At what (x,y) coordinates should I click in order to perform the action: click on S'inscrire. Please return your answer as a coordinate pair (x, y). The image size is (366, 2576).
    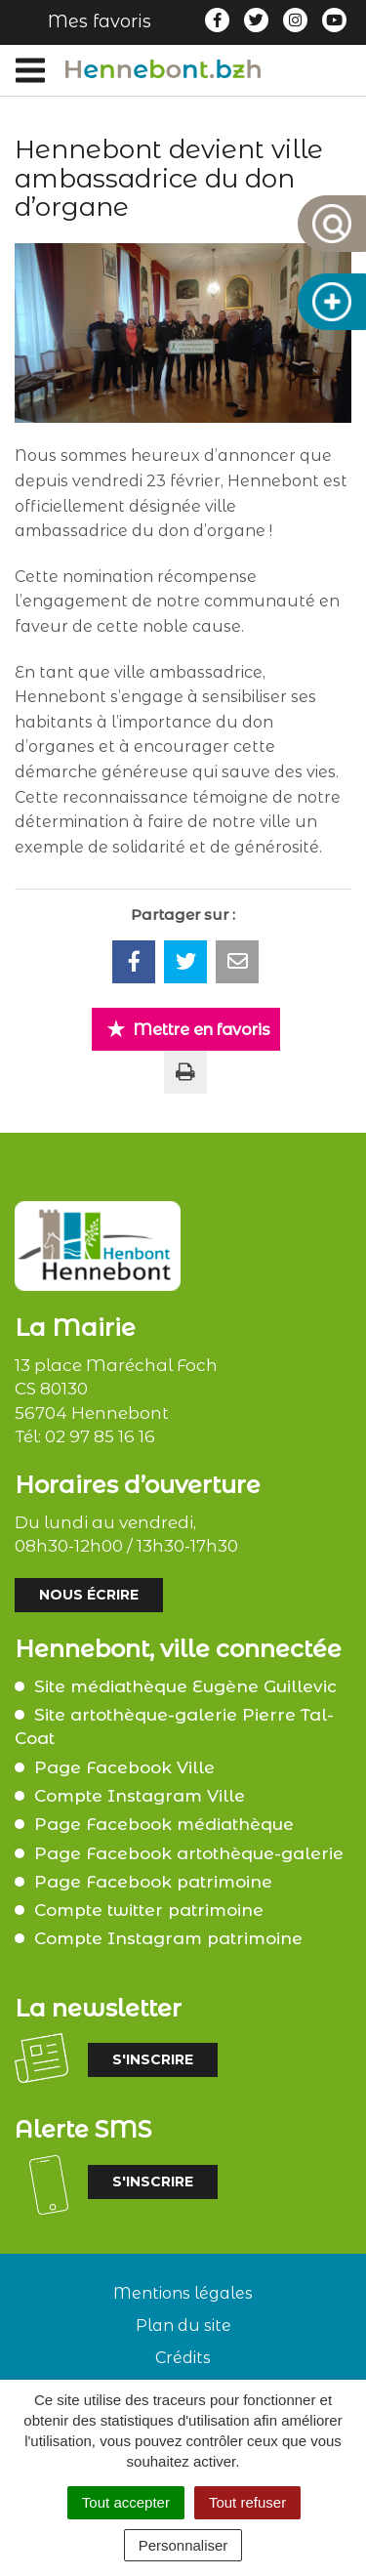
    Looking at the image, I should click on (152, 2059).